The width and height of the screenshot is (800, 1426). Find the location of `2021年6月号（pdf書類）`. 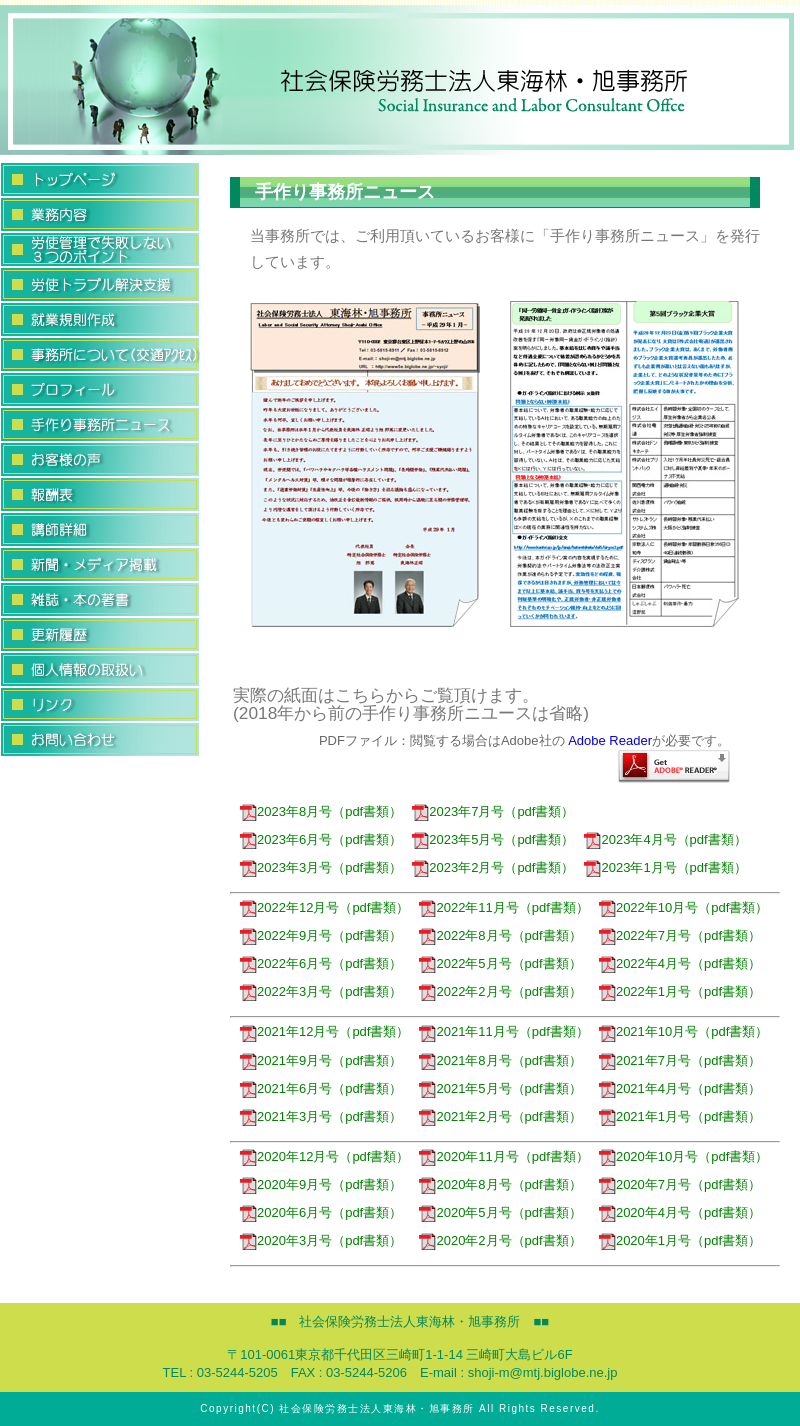

2021年6月号（pdf書類） is located at coordinates (321, 1088).